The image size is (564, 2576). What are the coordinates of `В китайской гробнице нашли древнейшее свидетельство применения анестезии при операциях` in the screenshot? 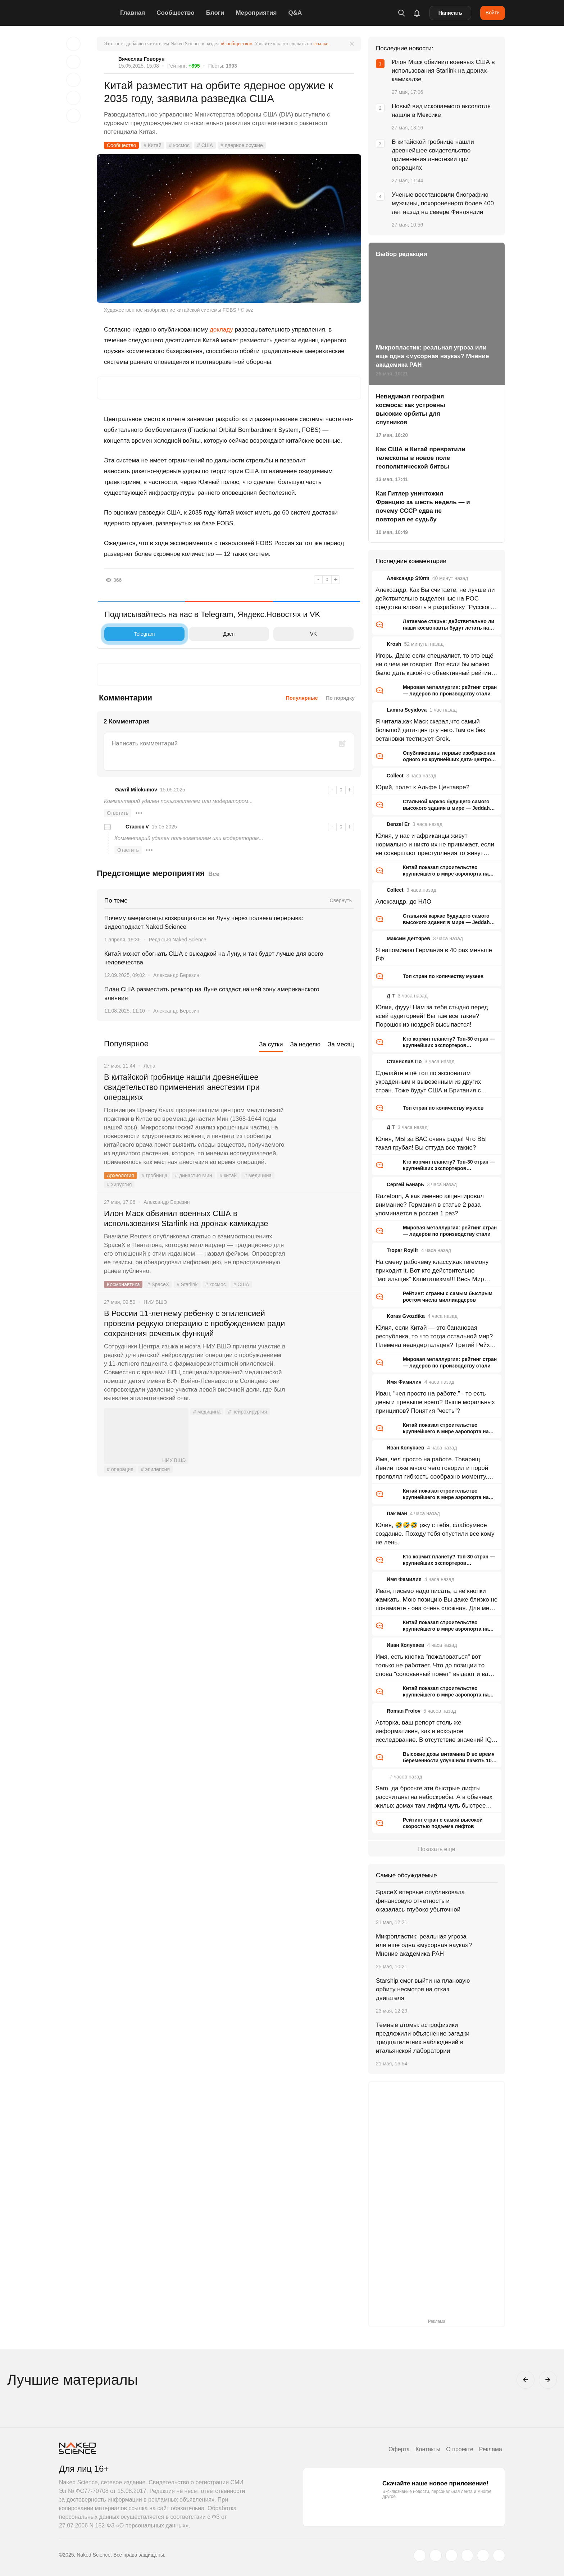 It's located at (182, 1087).